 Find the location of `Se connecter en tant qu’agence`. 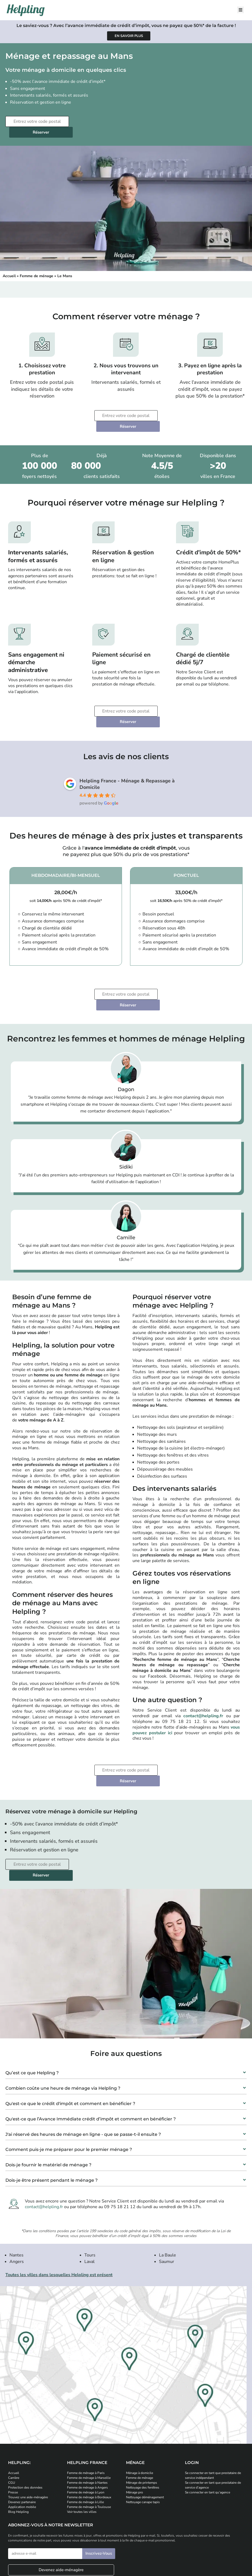

Se connecter en tant qu’agence is located at coordinates (207, 2428).